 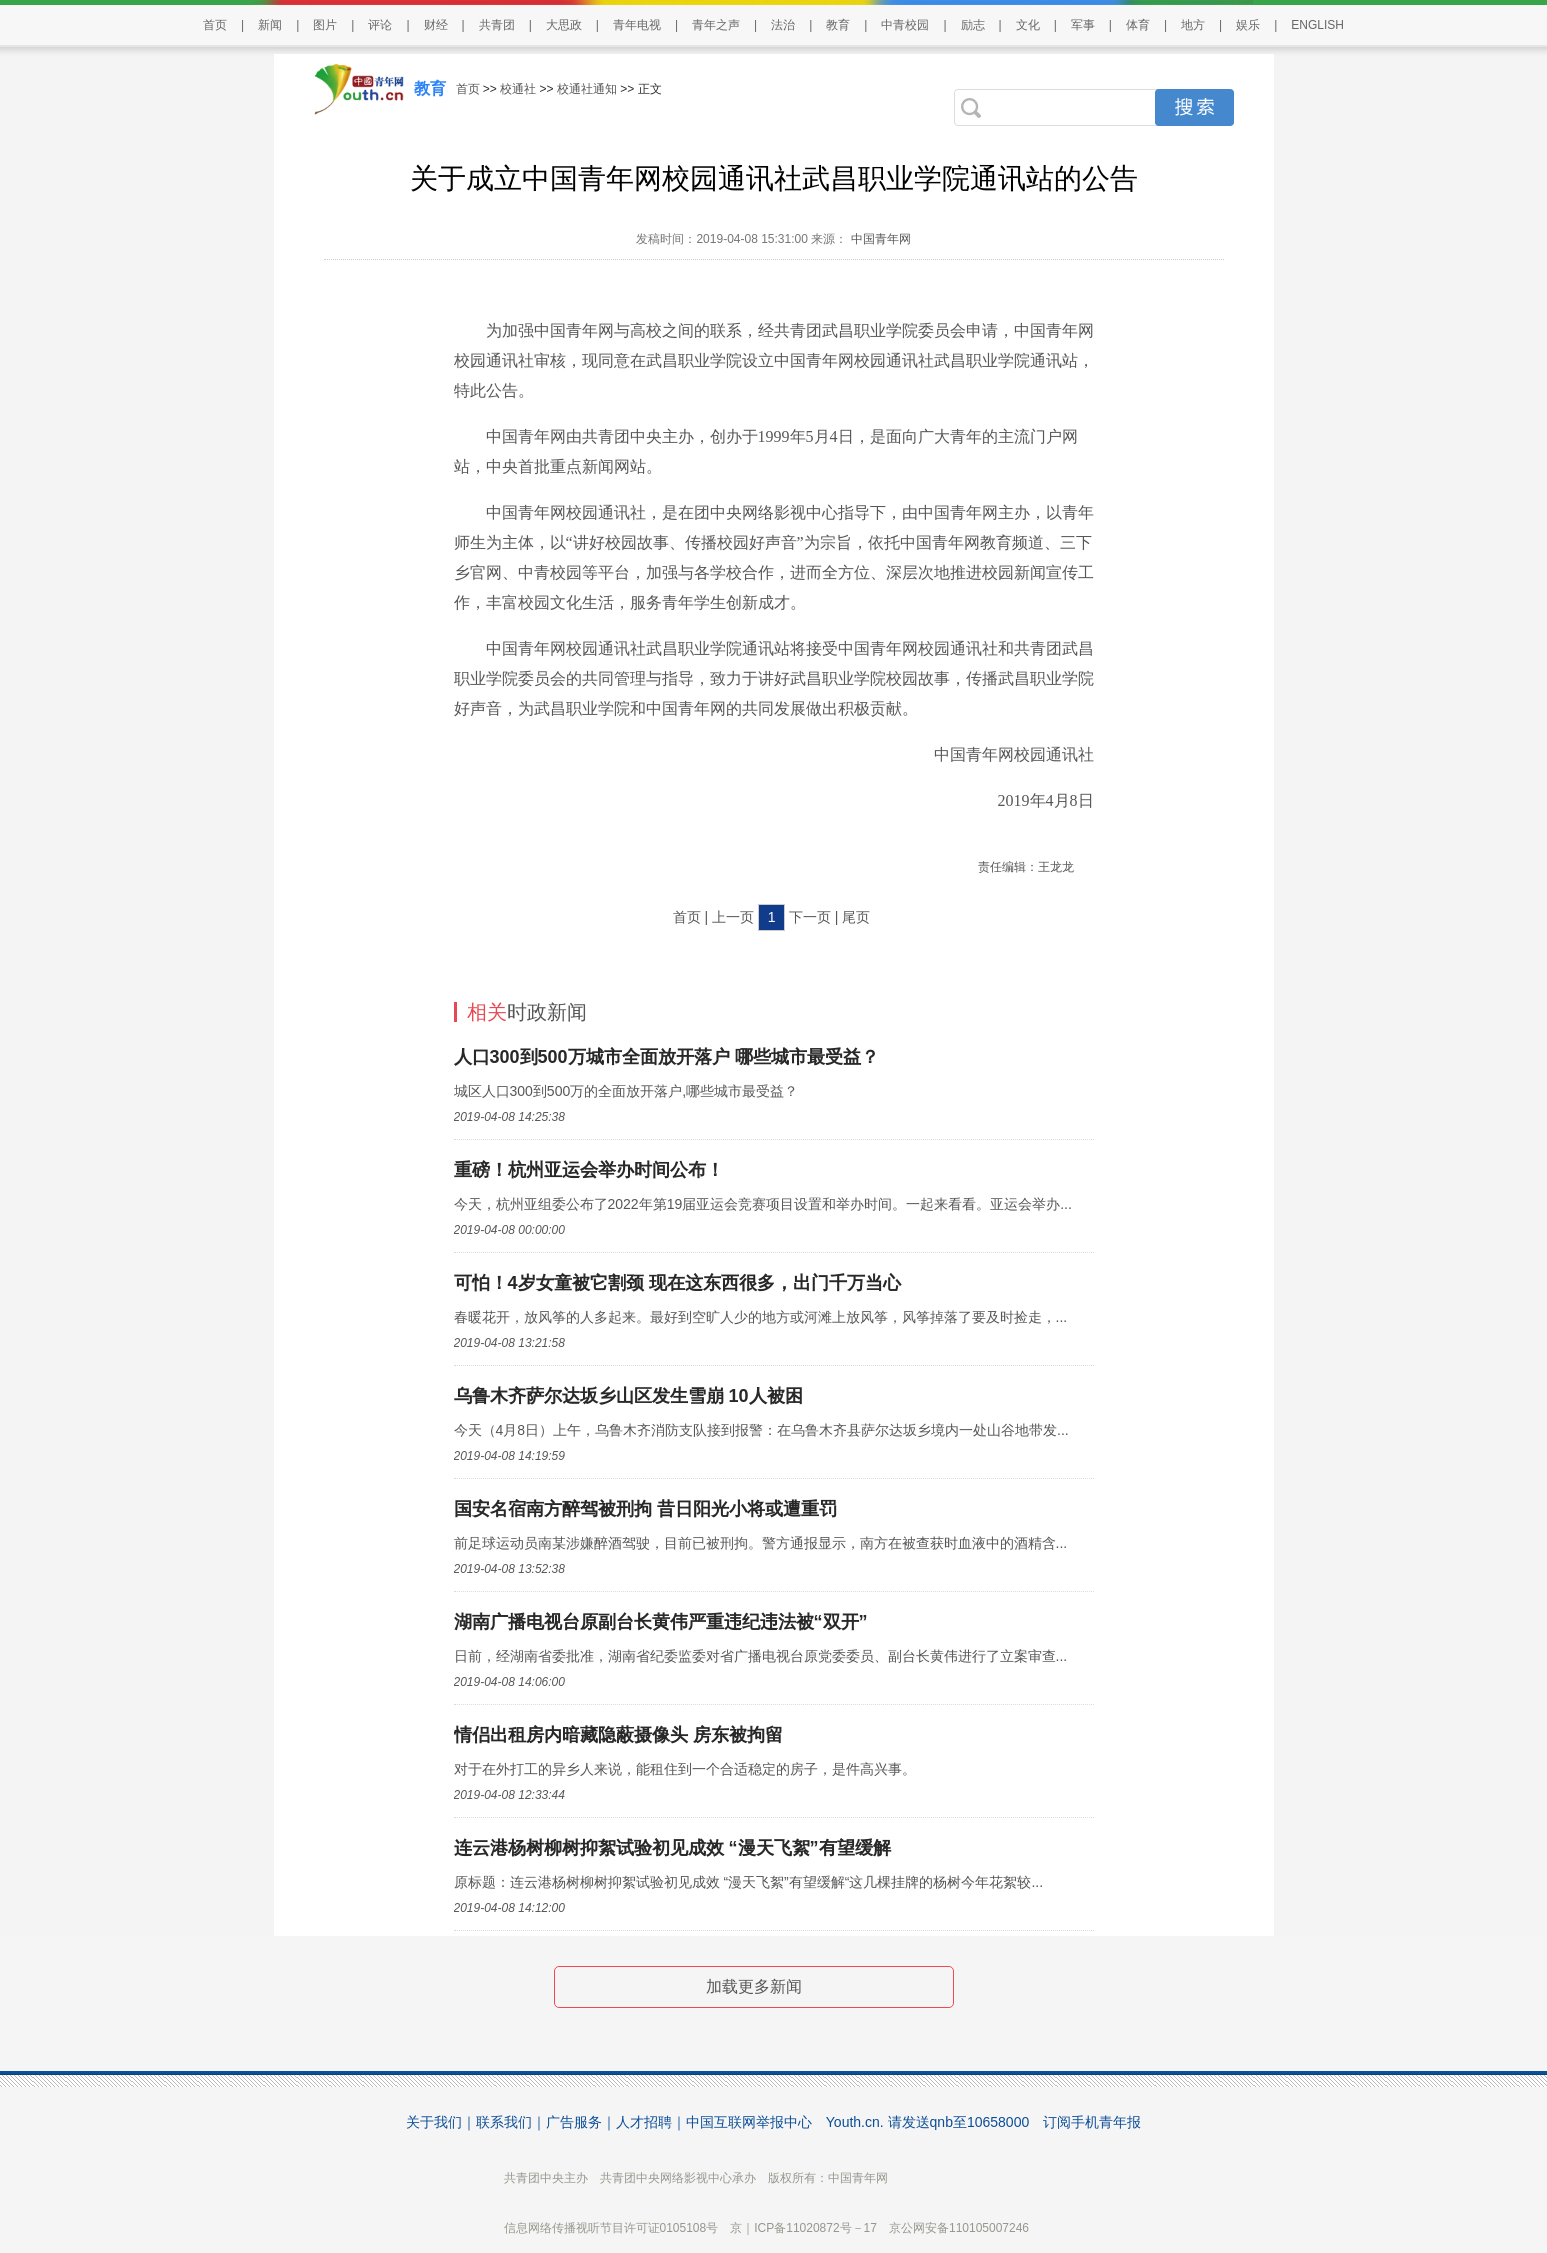 I want to click on ENGLISH, so click(x=1317, y=25).